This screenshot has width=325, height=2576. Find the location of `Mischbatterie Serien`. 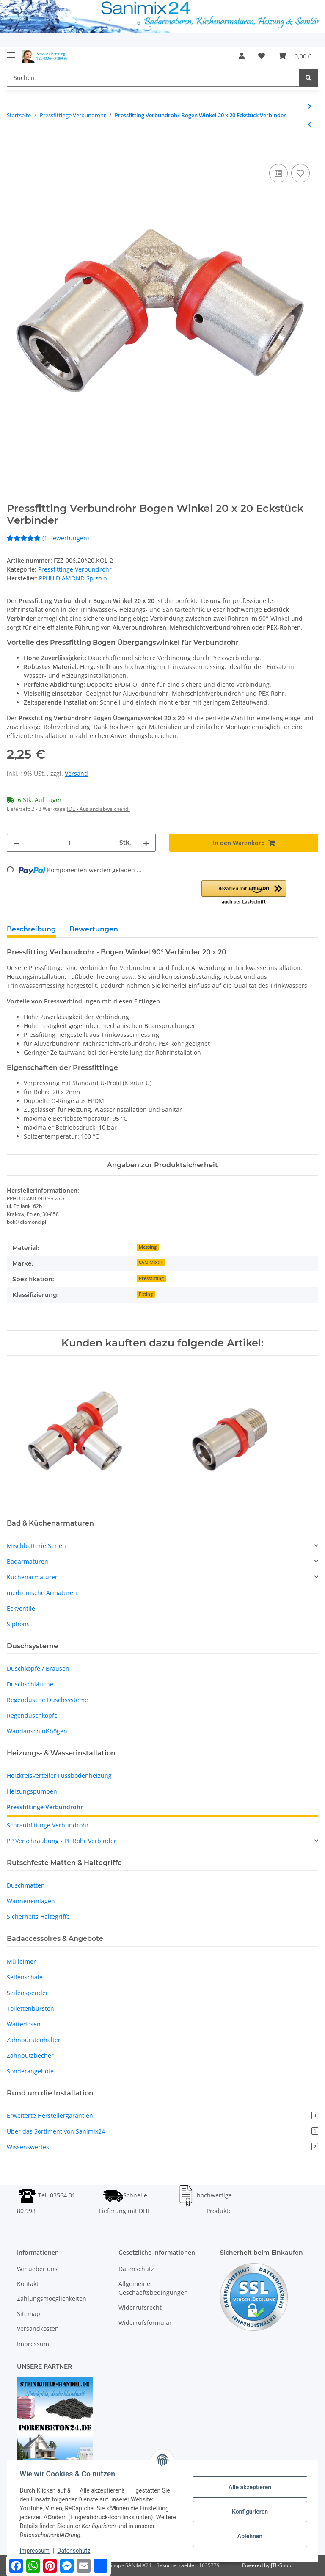

Mischbatterie Serien is located at coordinates (36, 1546).